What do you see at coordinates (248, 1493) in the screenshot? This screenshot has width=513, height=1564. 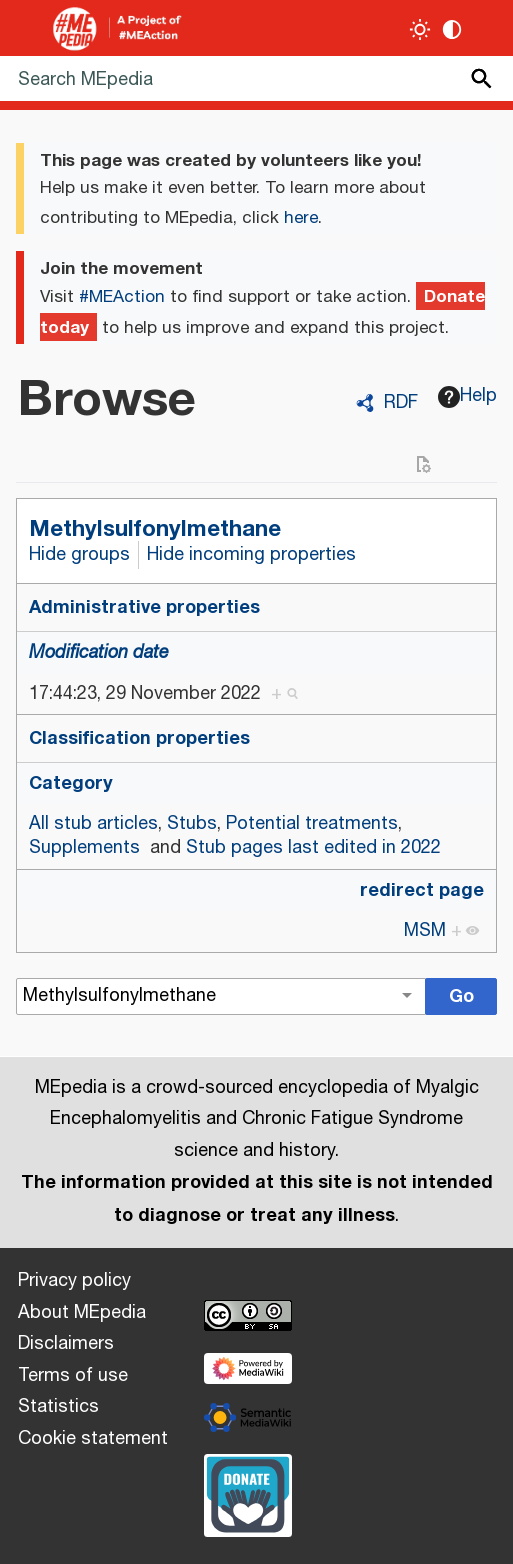 I see `[Donate]` at bounding box center [248, 1493].